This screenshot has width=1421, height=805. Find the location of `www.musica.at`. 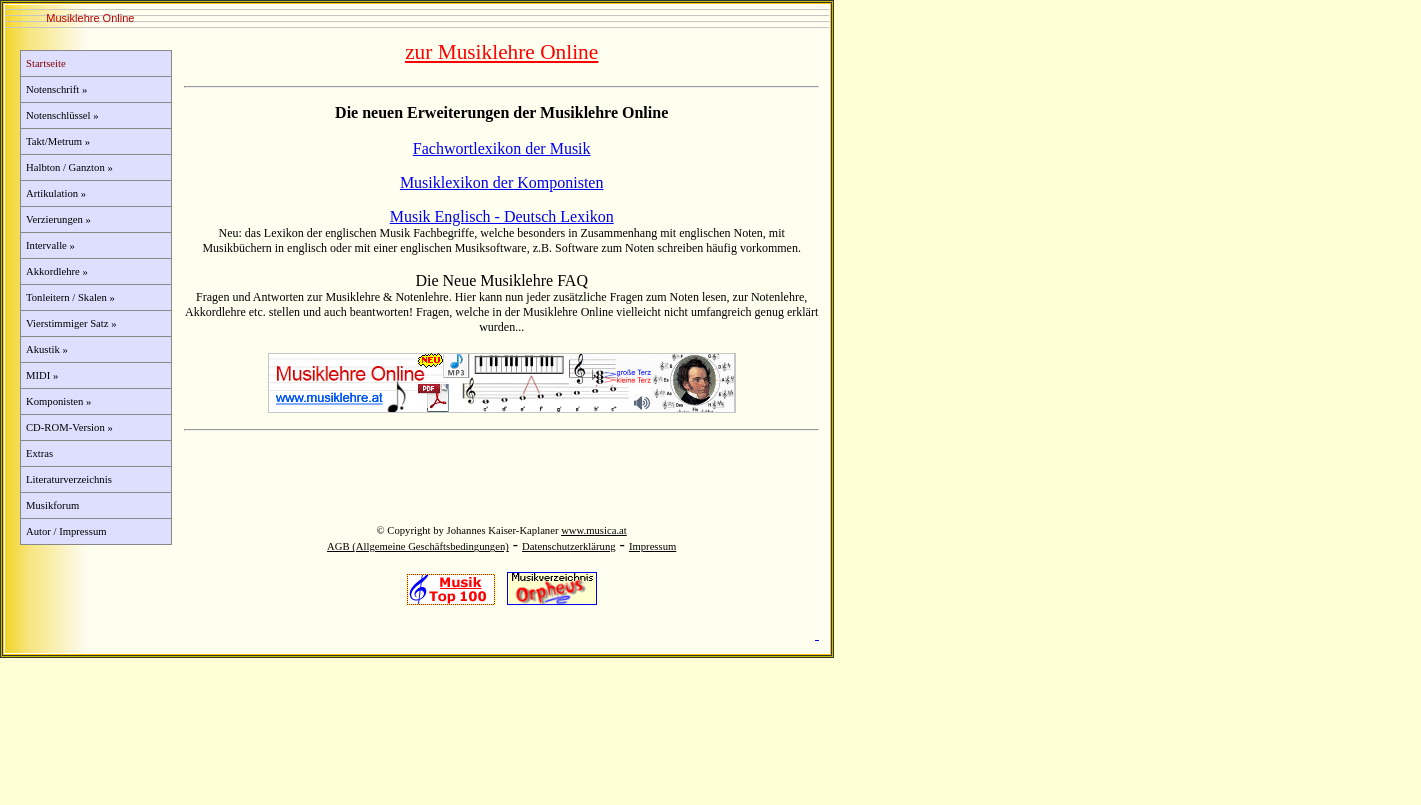

www.musica.at is located at coordinates (594, 530).